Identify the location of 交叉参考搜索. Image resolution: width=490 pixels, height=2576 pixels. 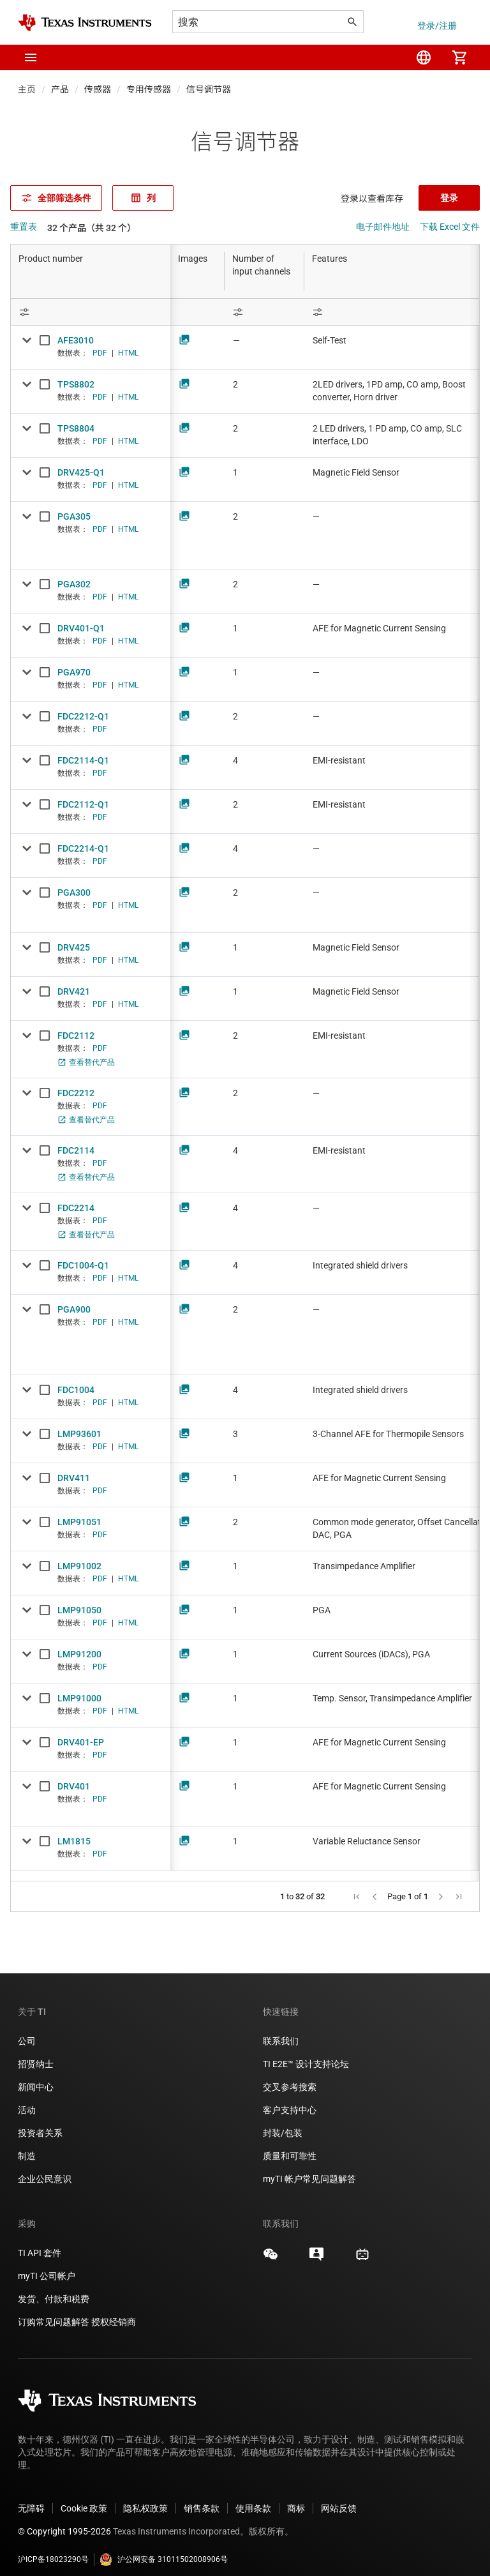
(289, 2077).